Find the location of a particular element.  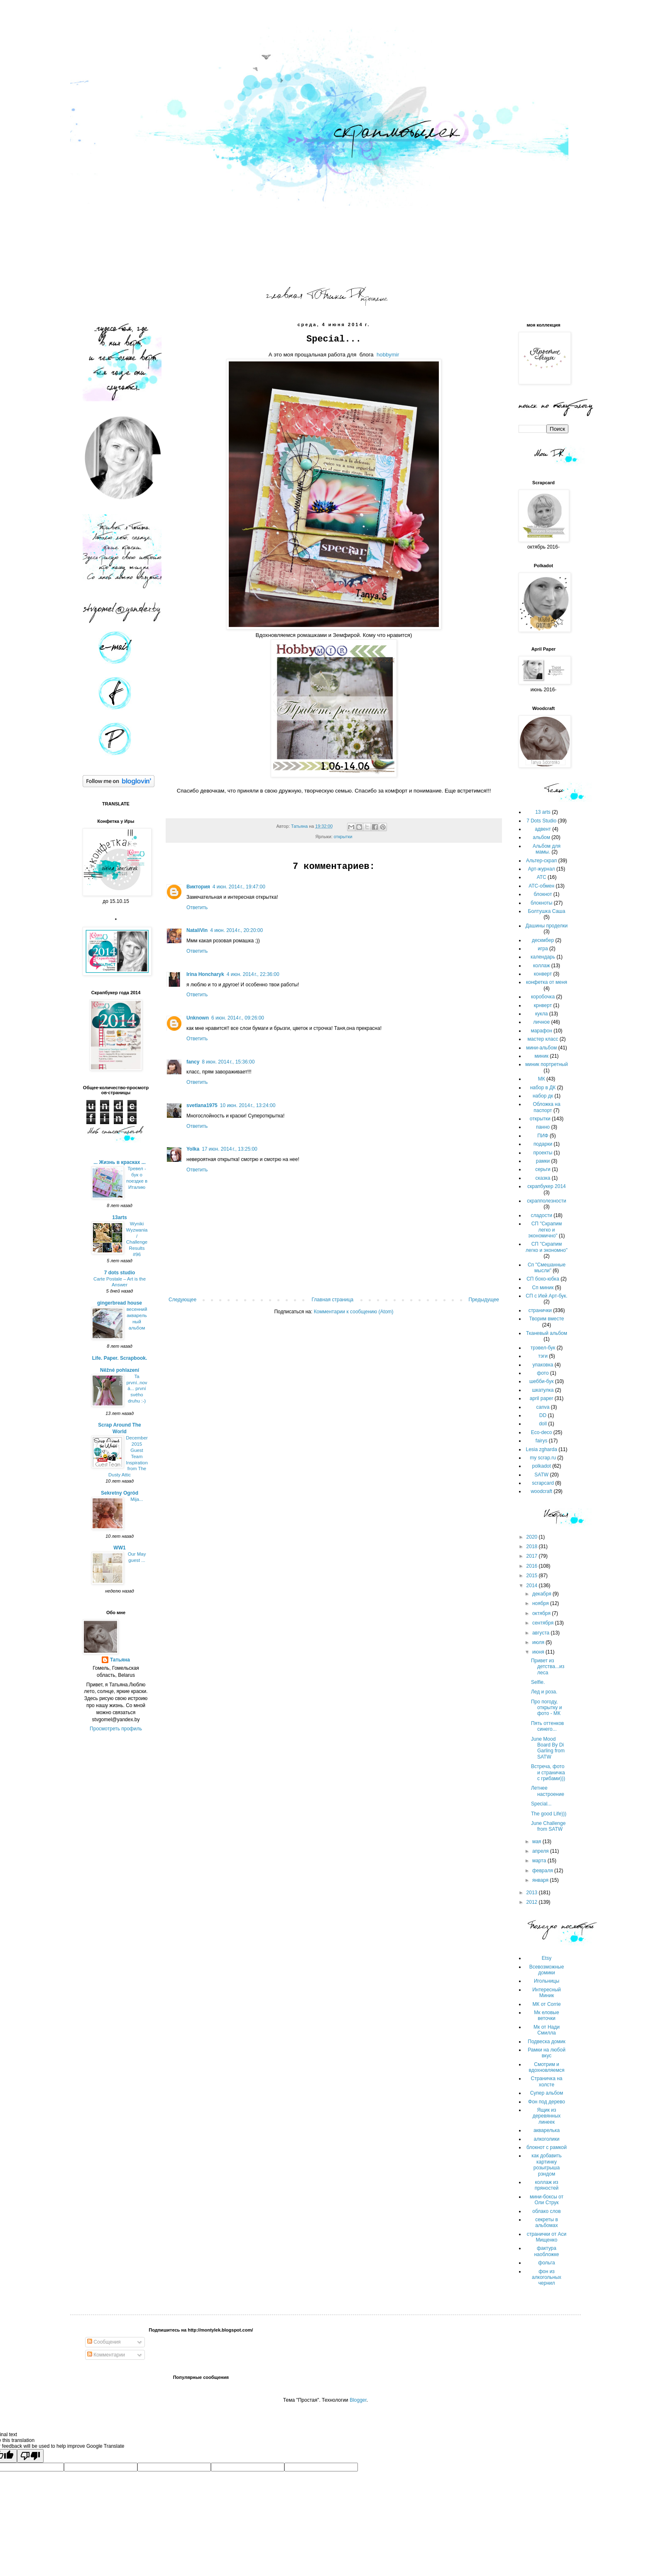

адвент is located at coordinates (543, 829).